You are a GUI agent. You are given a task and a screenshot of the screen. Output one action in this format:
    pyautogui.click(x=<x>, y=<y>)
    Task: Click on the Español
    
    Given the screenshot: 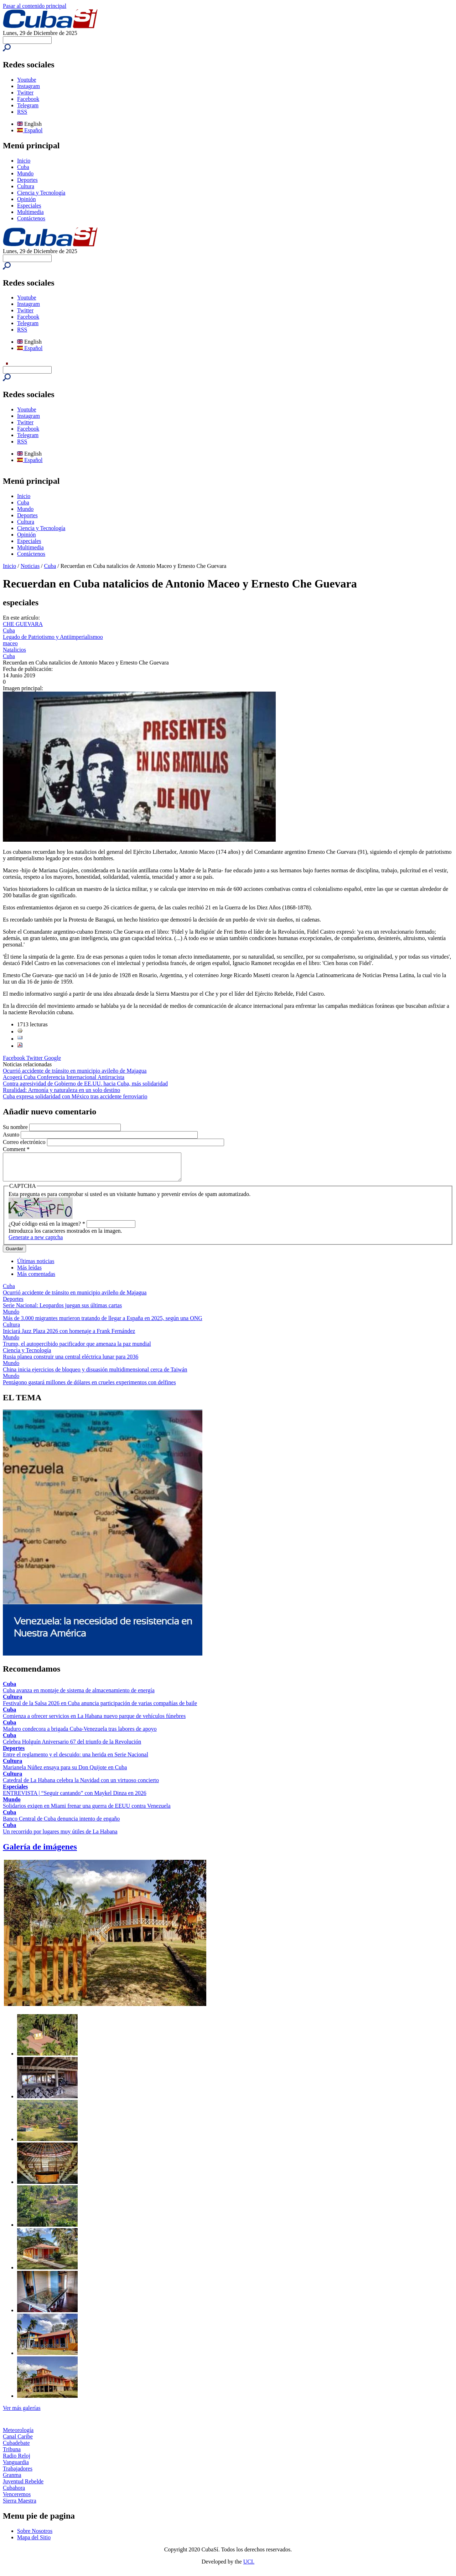 What is the action you would take?
    pyautogui.click(x=30, y=130)
    